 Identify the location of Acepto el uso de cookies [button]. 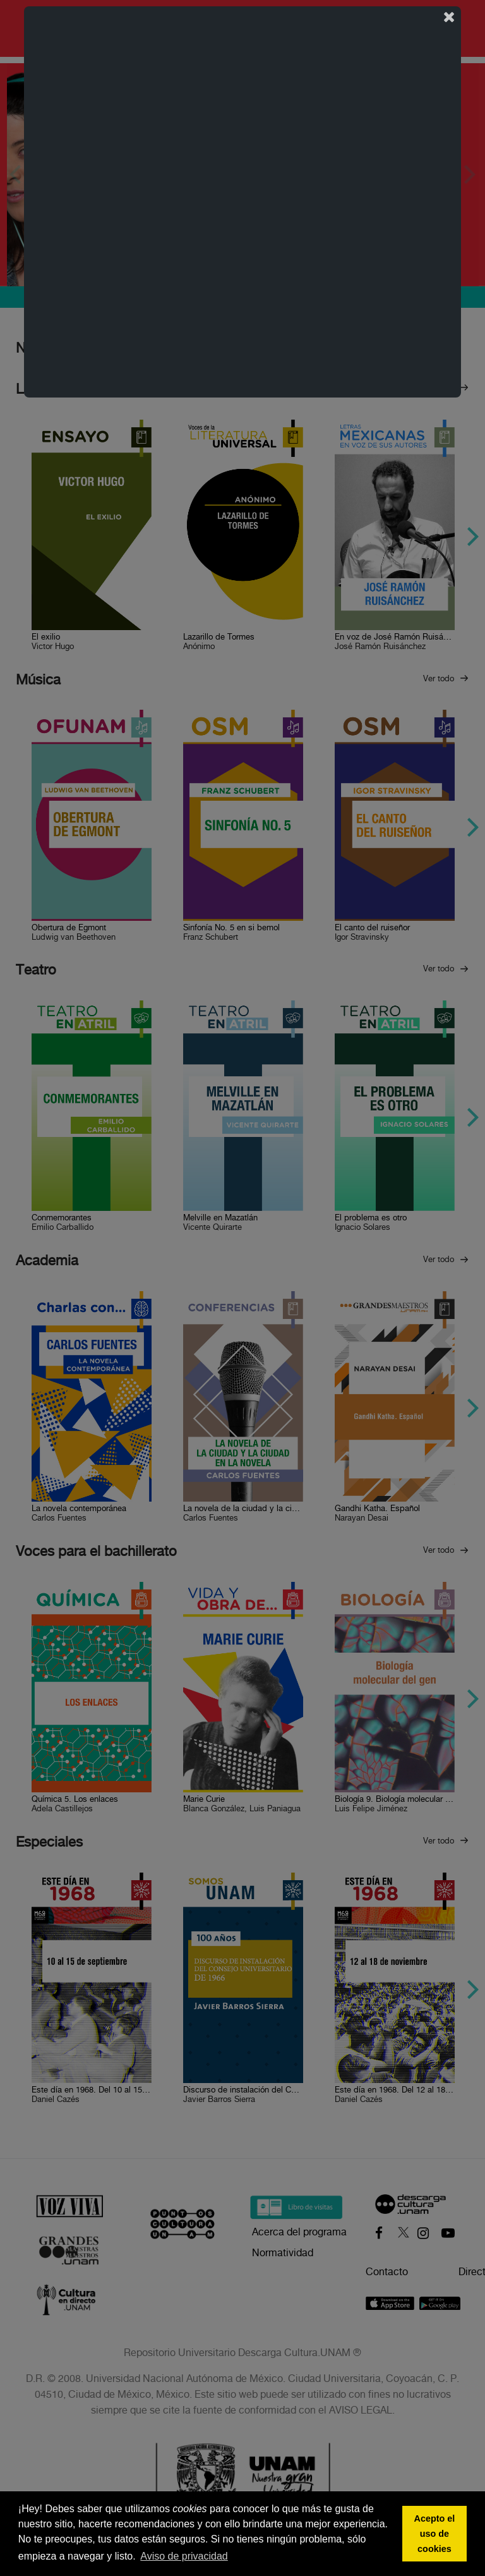
(434, 2533).